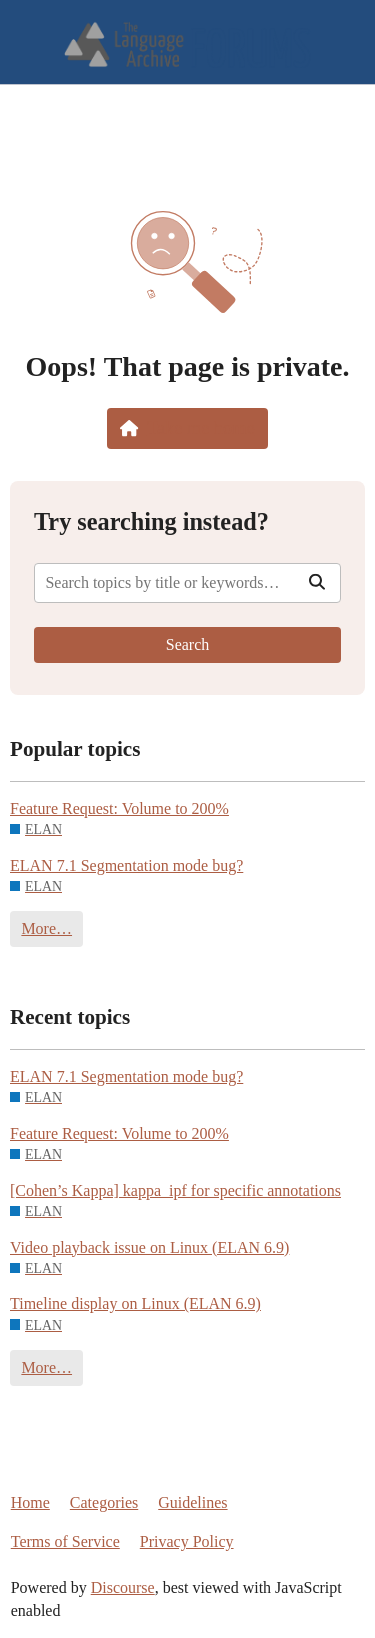 The image size is (375, 1638). What do you see at coordinates (126, 865) in the screenshot?
I see `ELAN 7.1 Segmentation mode bug?` at bounding box center [126, 865].